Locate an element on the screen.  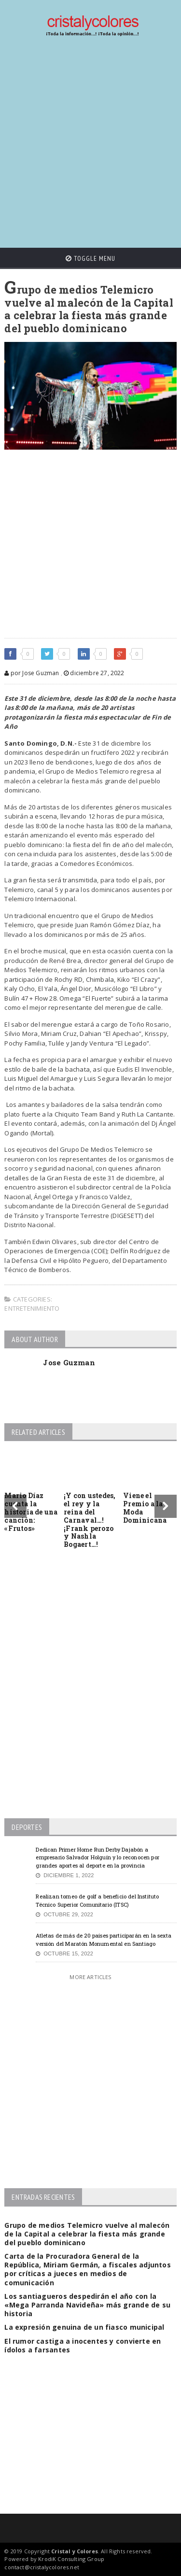
Toggle Menu is located at coordinates (90, 258).